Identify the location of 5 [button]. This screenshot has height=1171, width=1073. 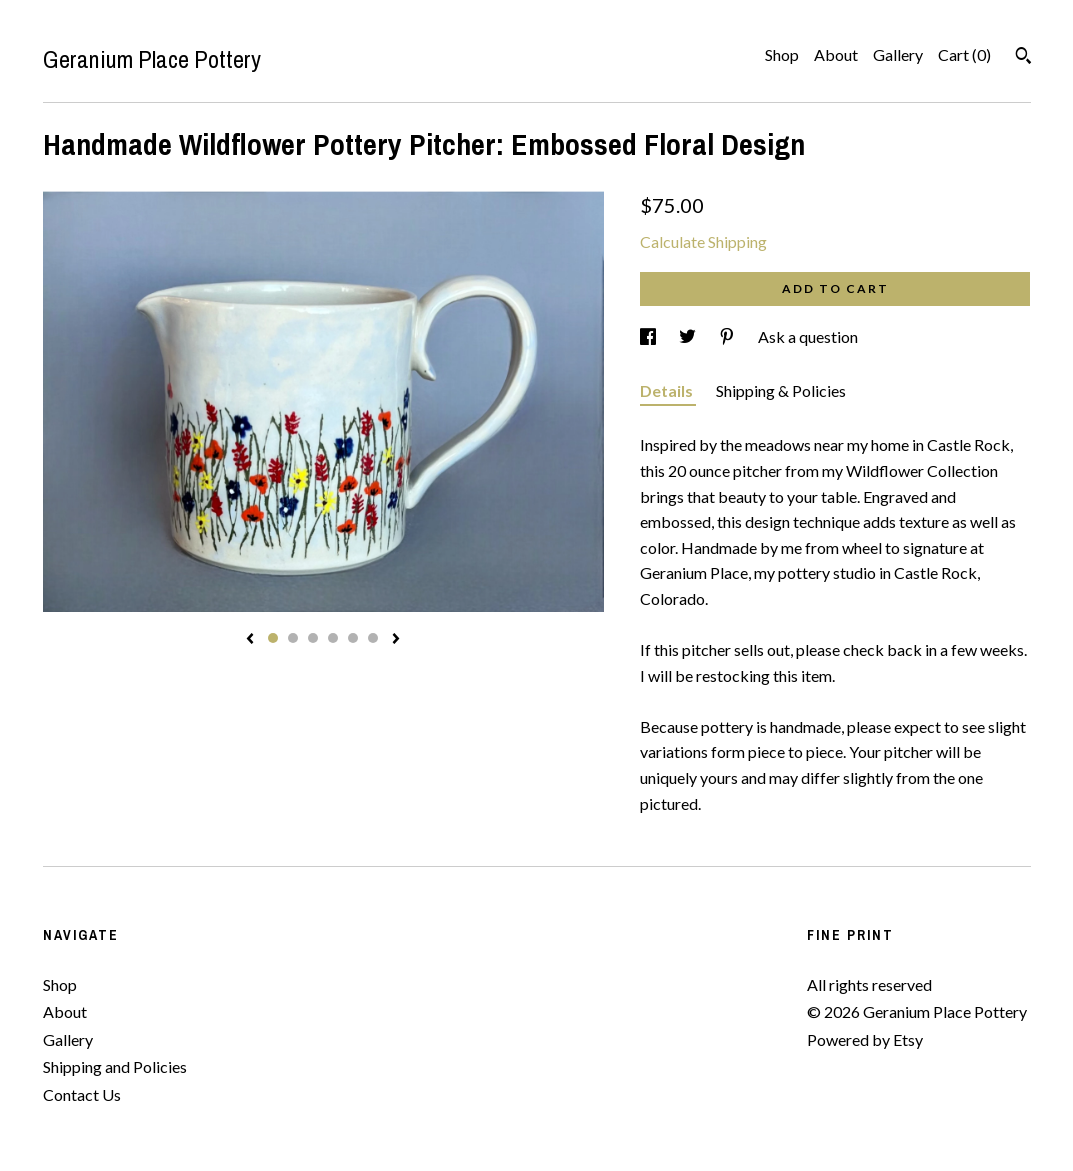
(353, 638).